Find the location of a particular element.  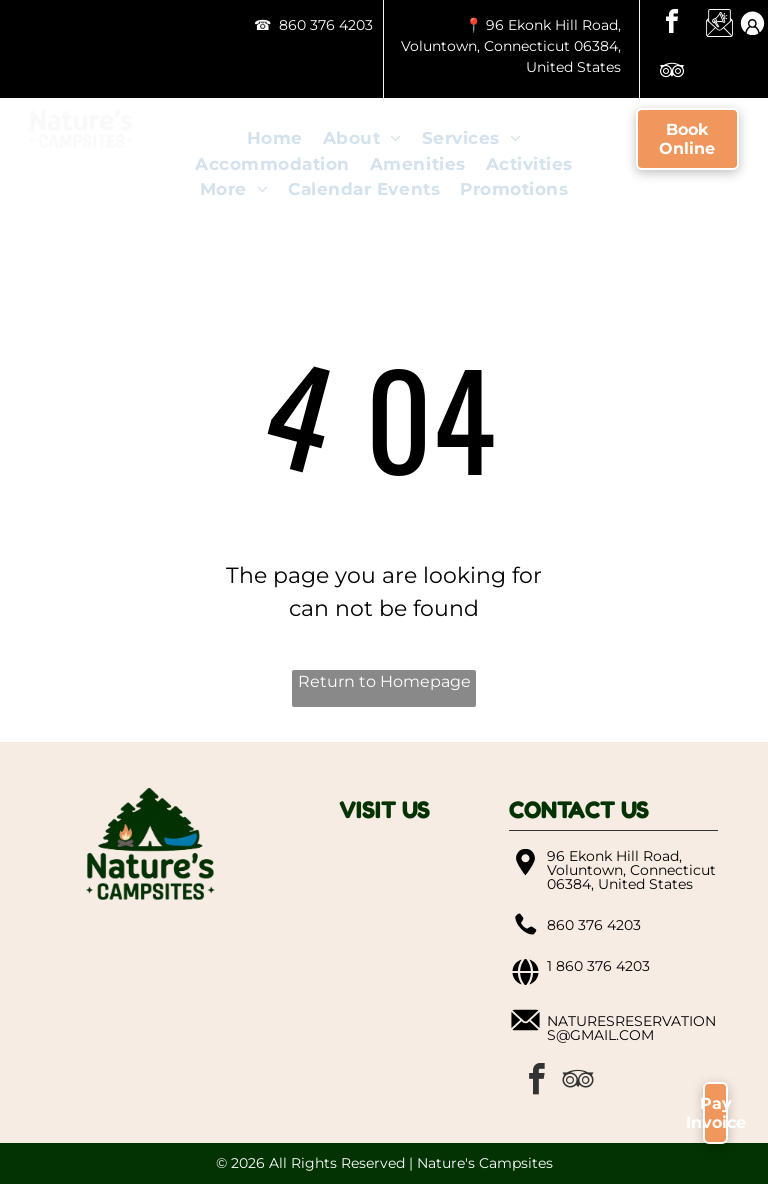

[tripadvisor] is located at coordinates (672, 73).